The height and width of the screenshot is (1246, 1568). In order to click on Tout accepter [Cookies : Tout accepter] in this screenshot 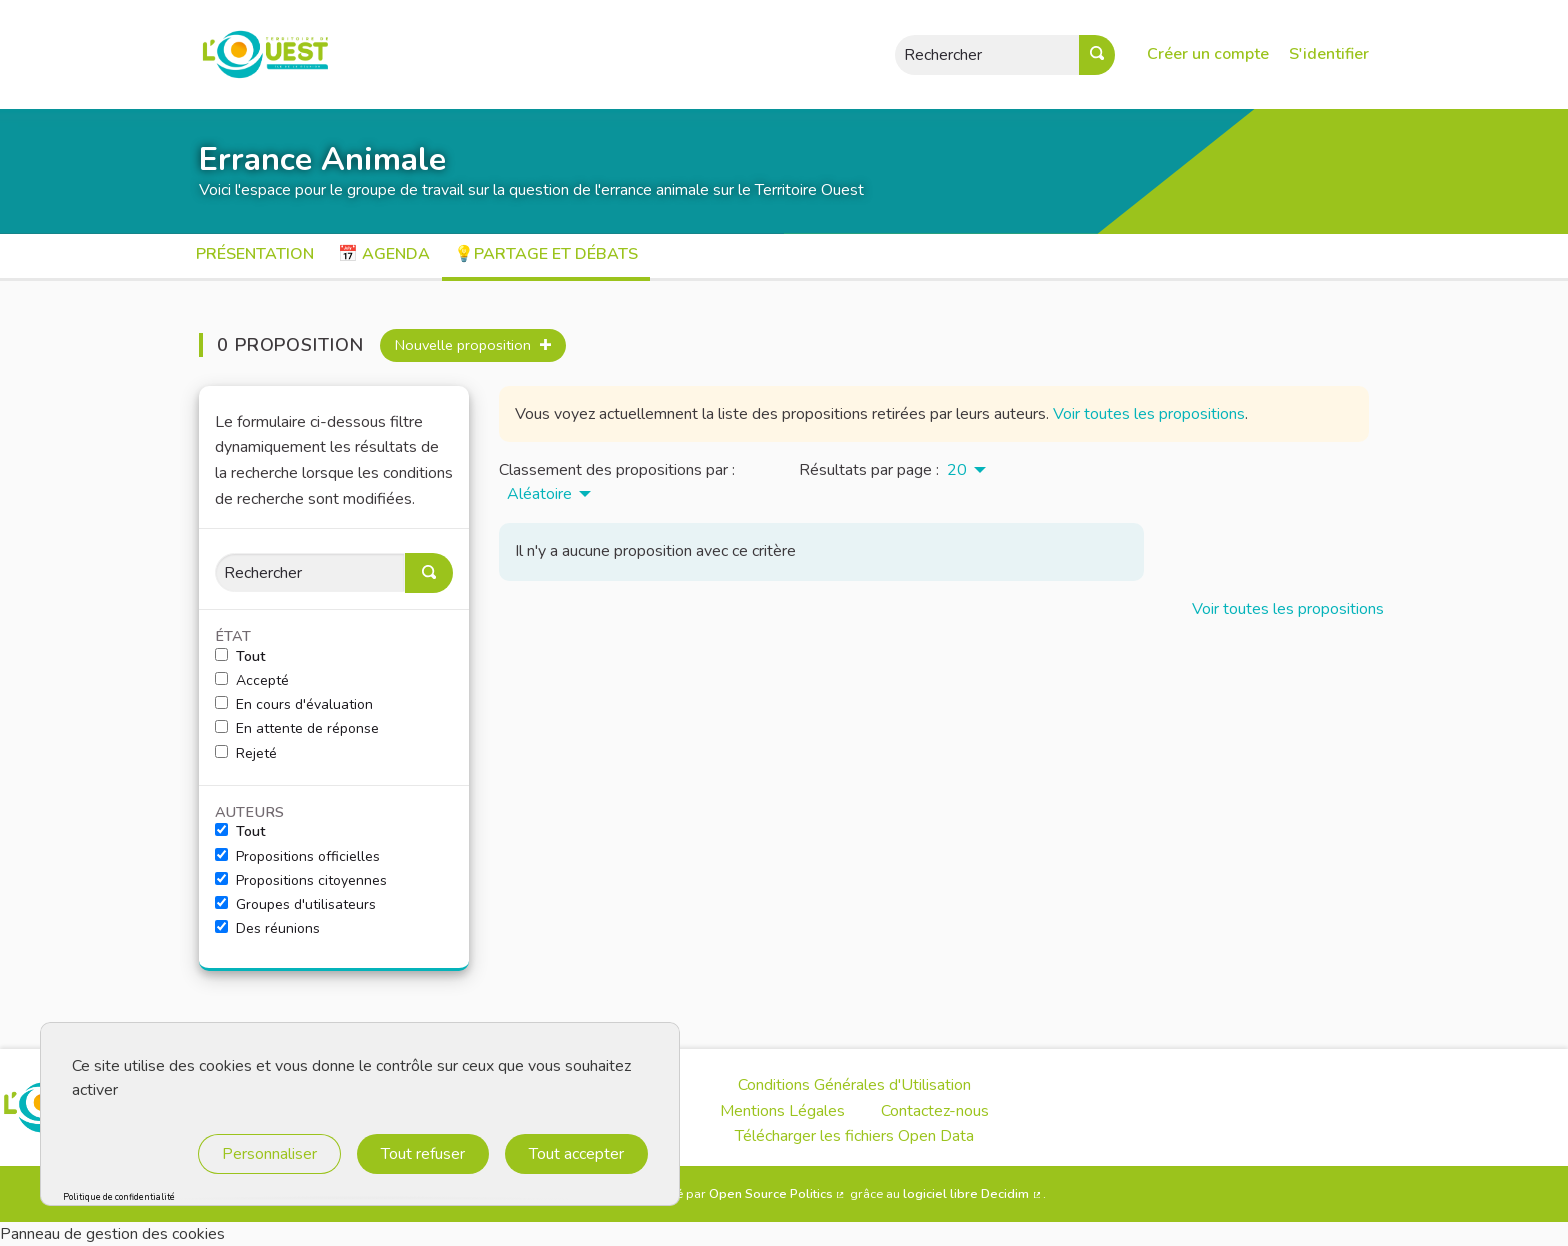, I will do `click(576, 1154)`.